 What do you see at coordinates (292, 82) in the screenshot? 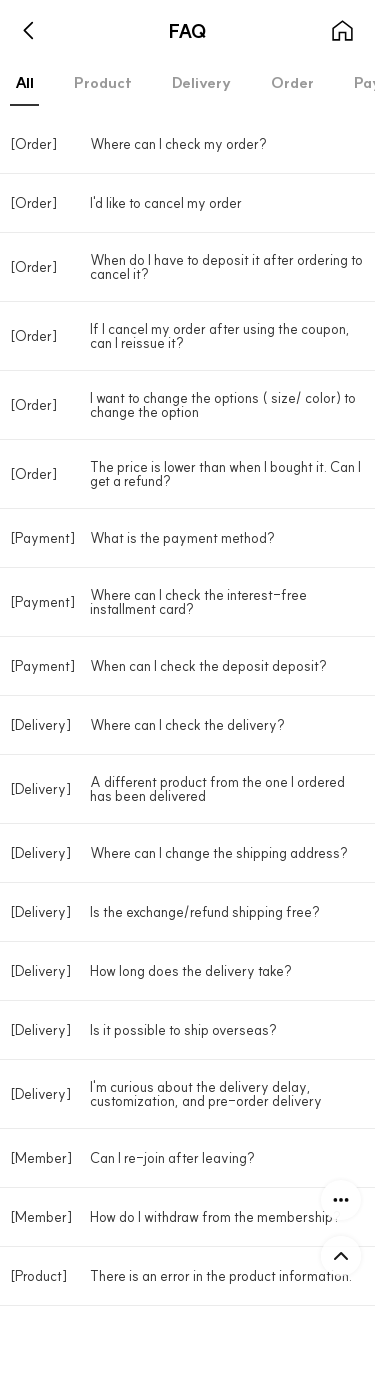
I see `Order` at bounding box center [292, 82].